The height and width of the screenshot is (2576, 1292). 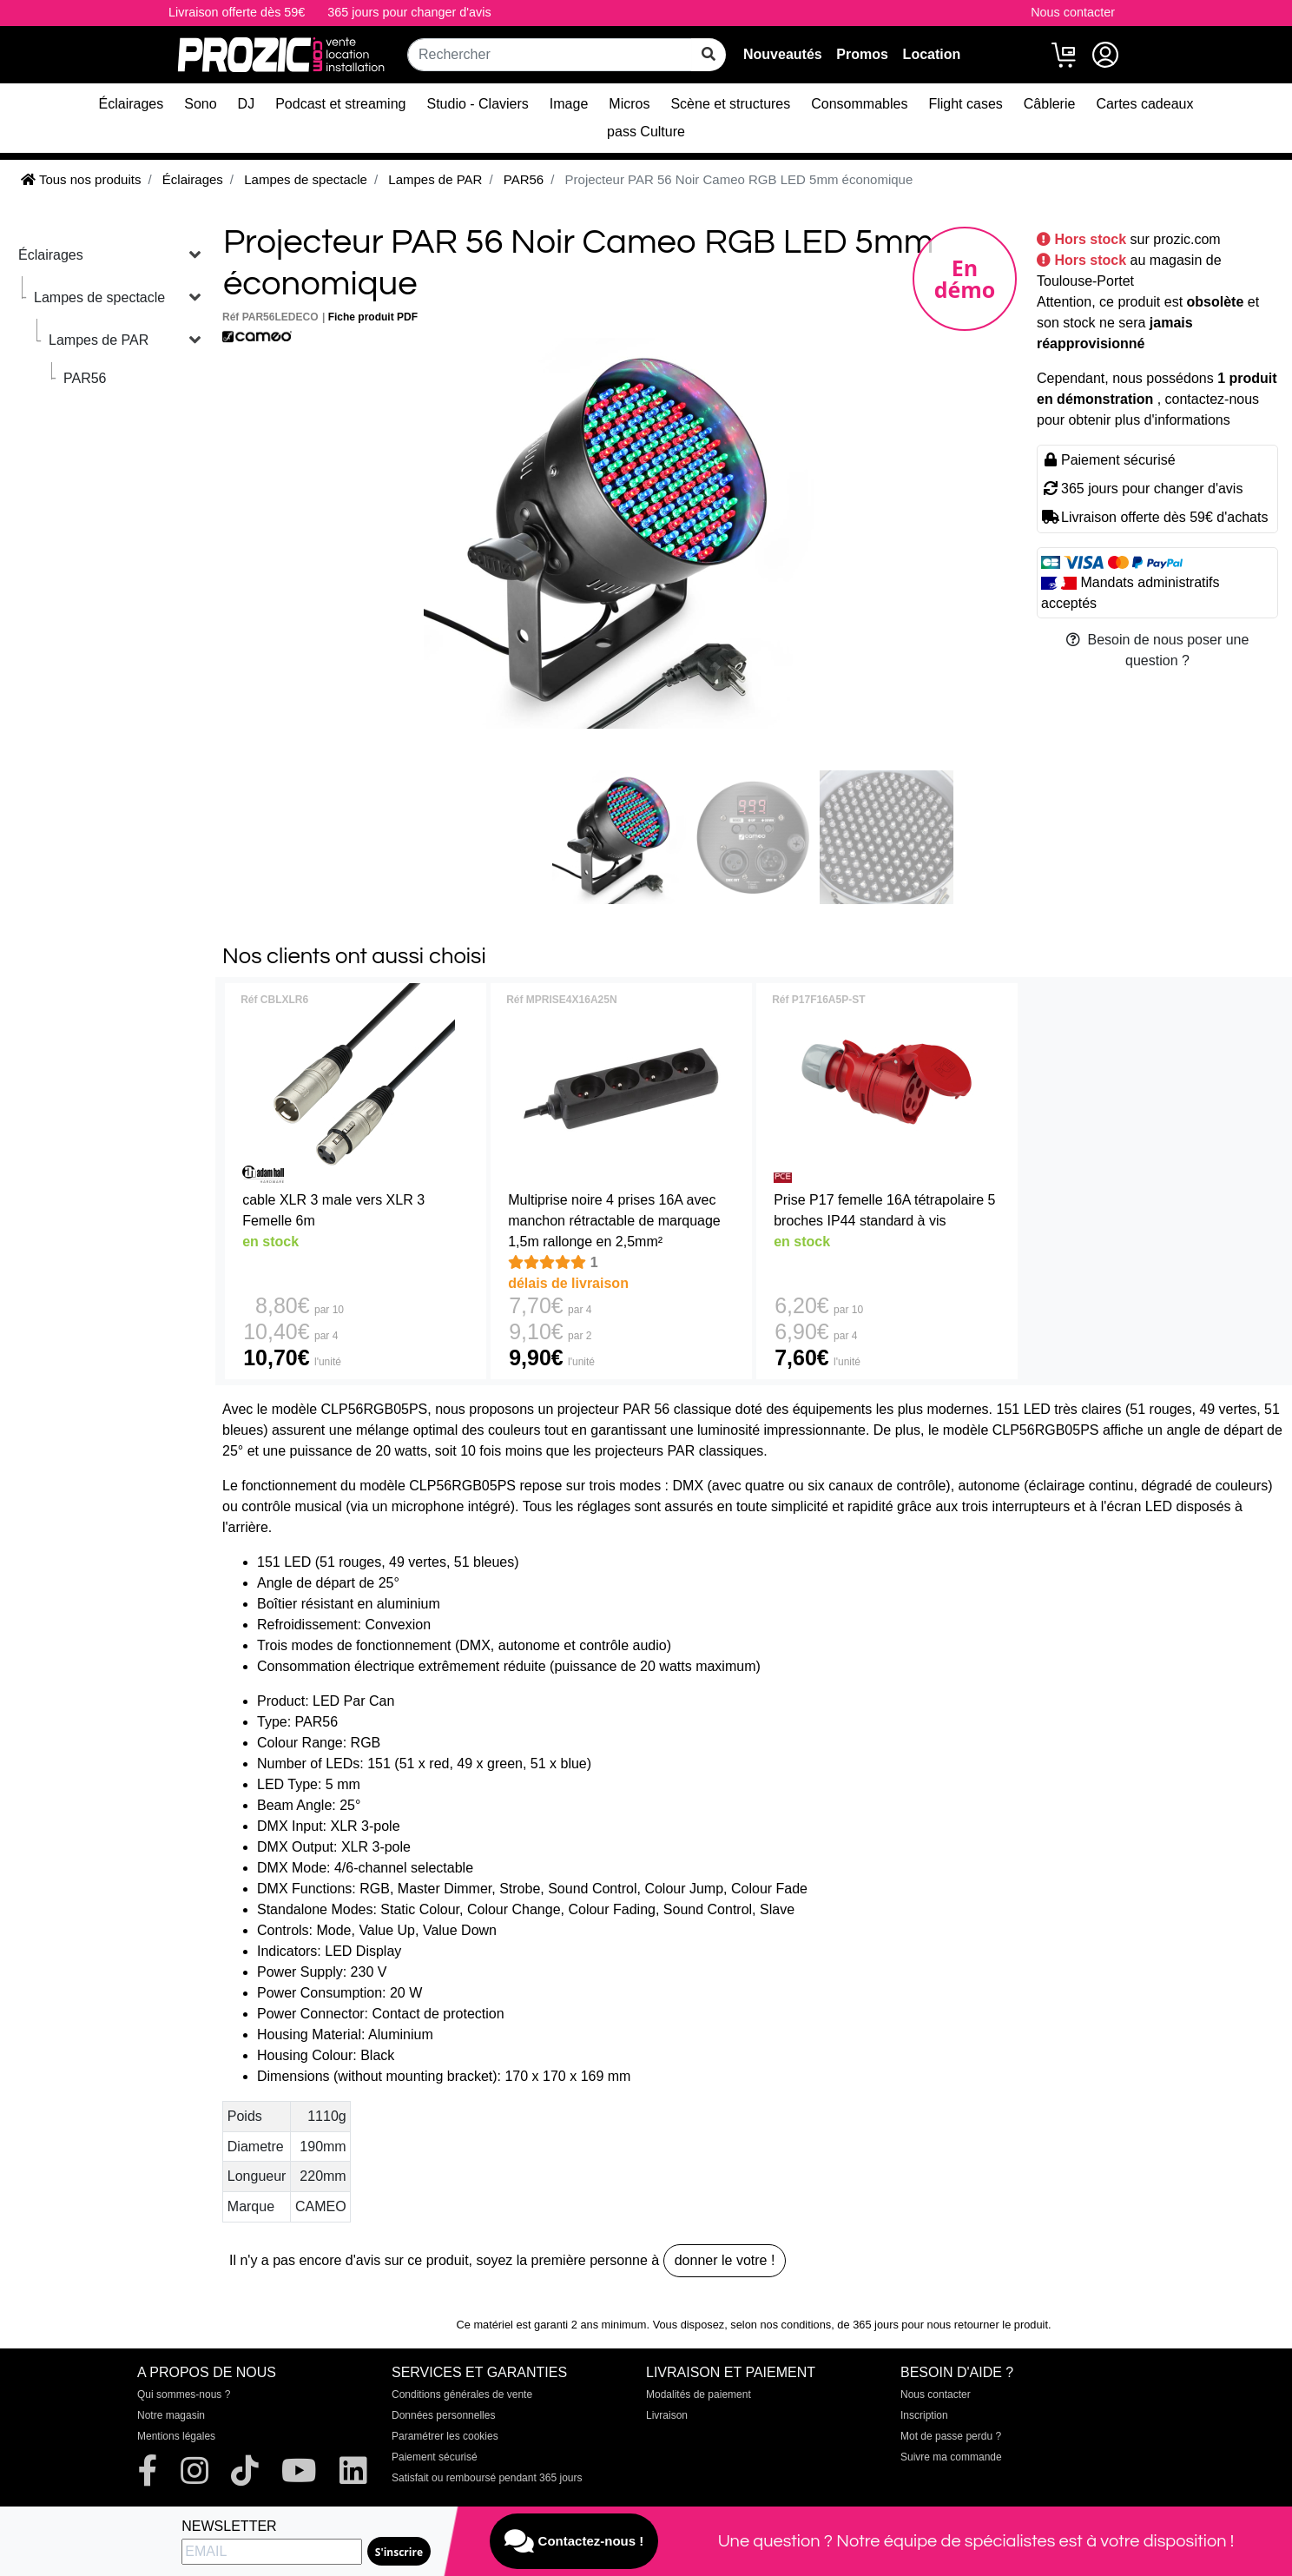 What do you see at coordinates (667, 2415) in the screenshot?
I see `Livraison` at bounding box center [667, 2415].